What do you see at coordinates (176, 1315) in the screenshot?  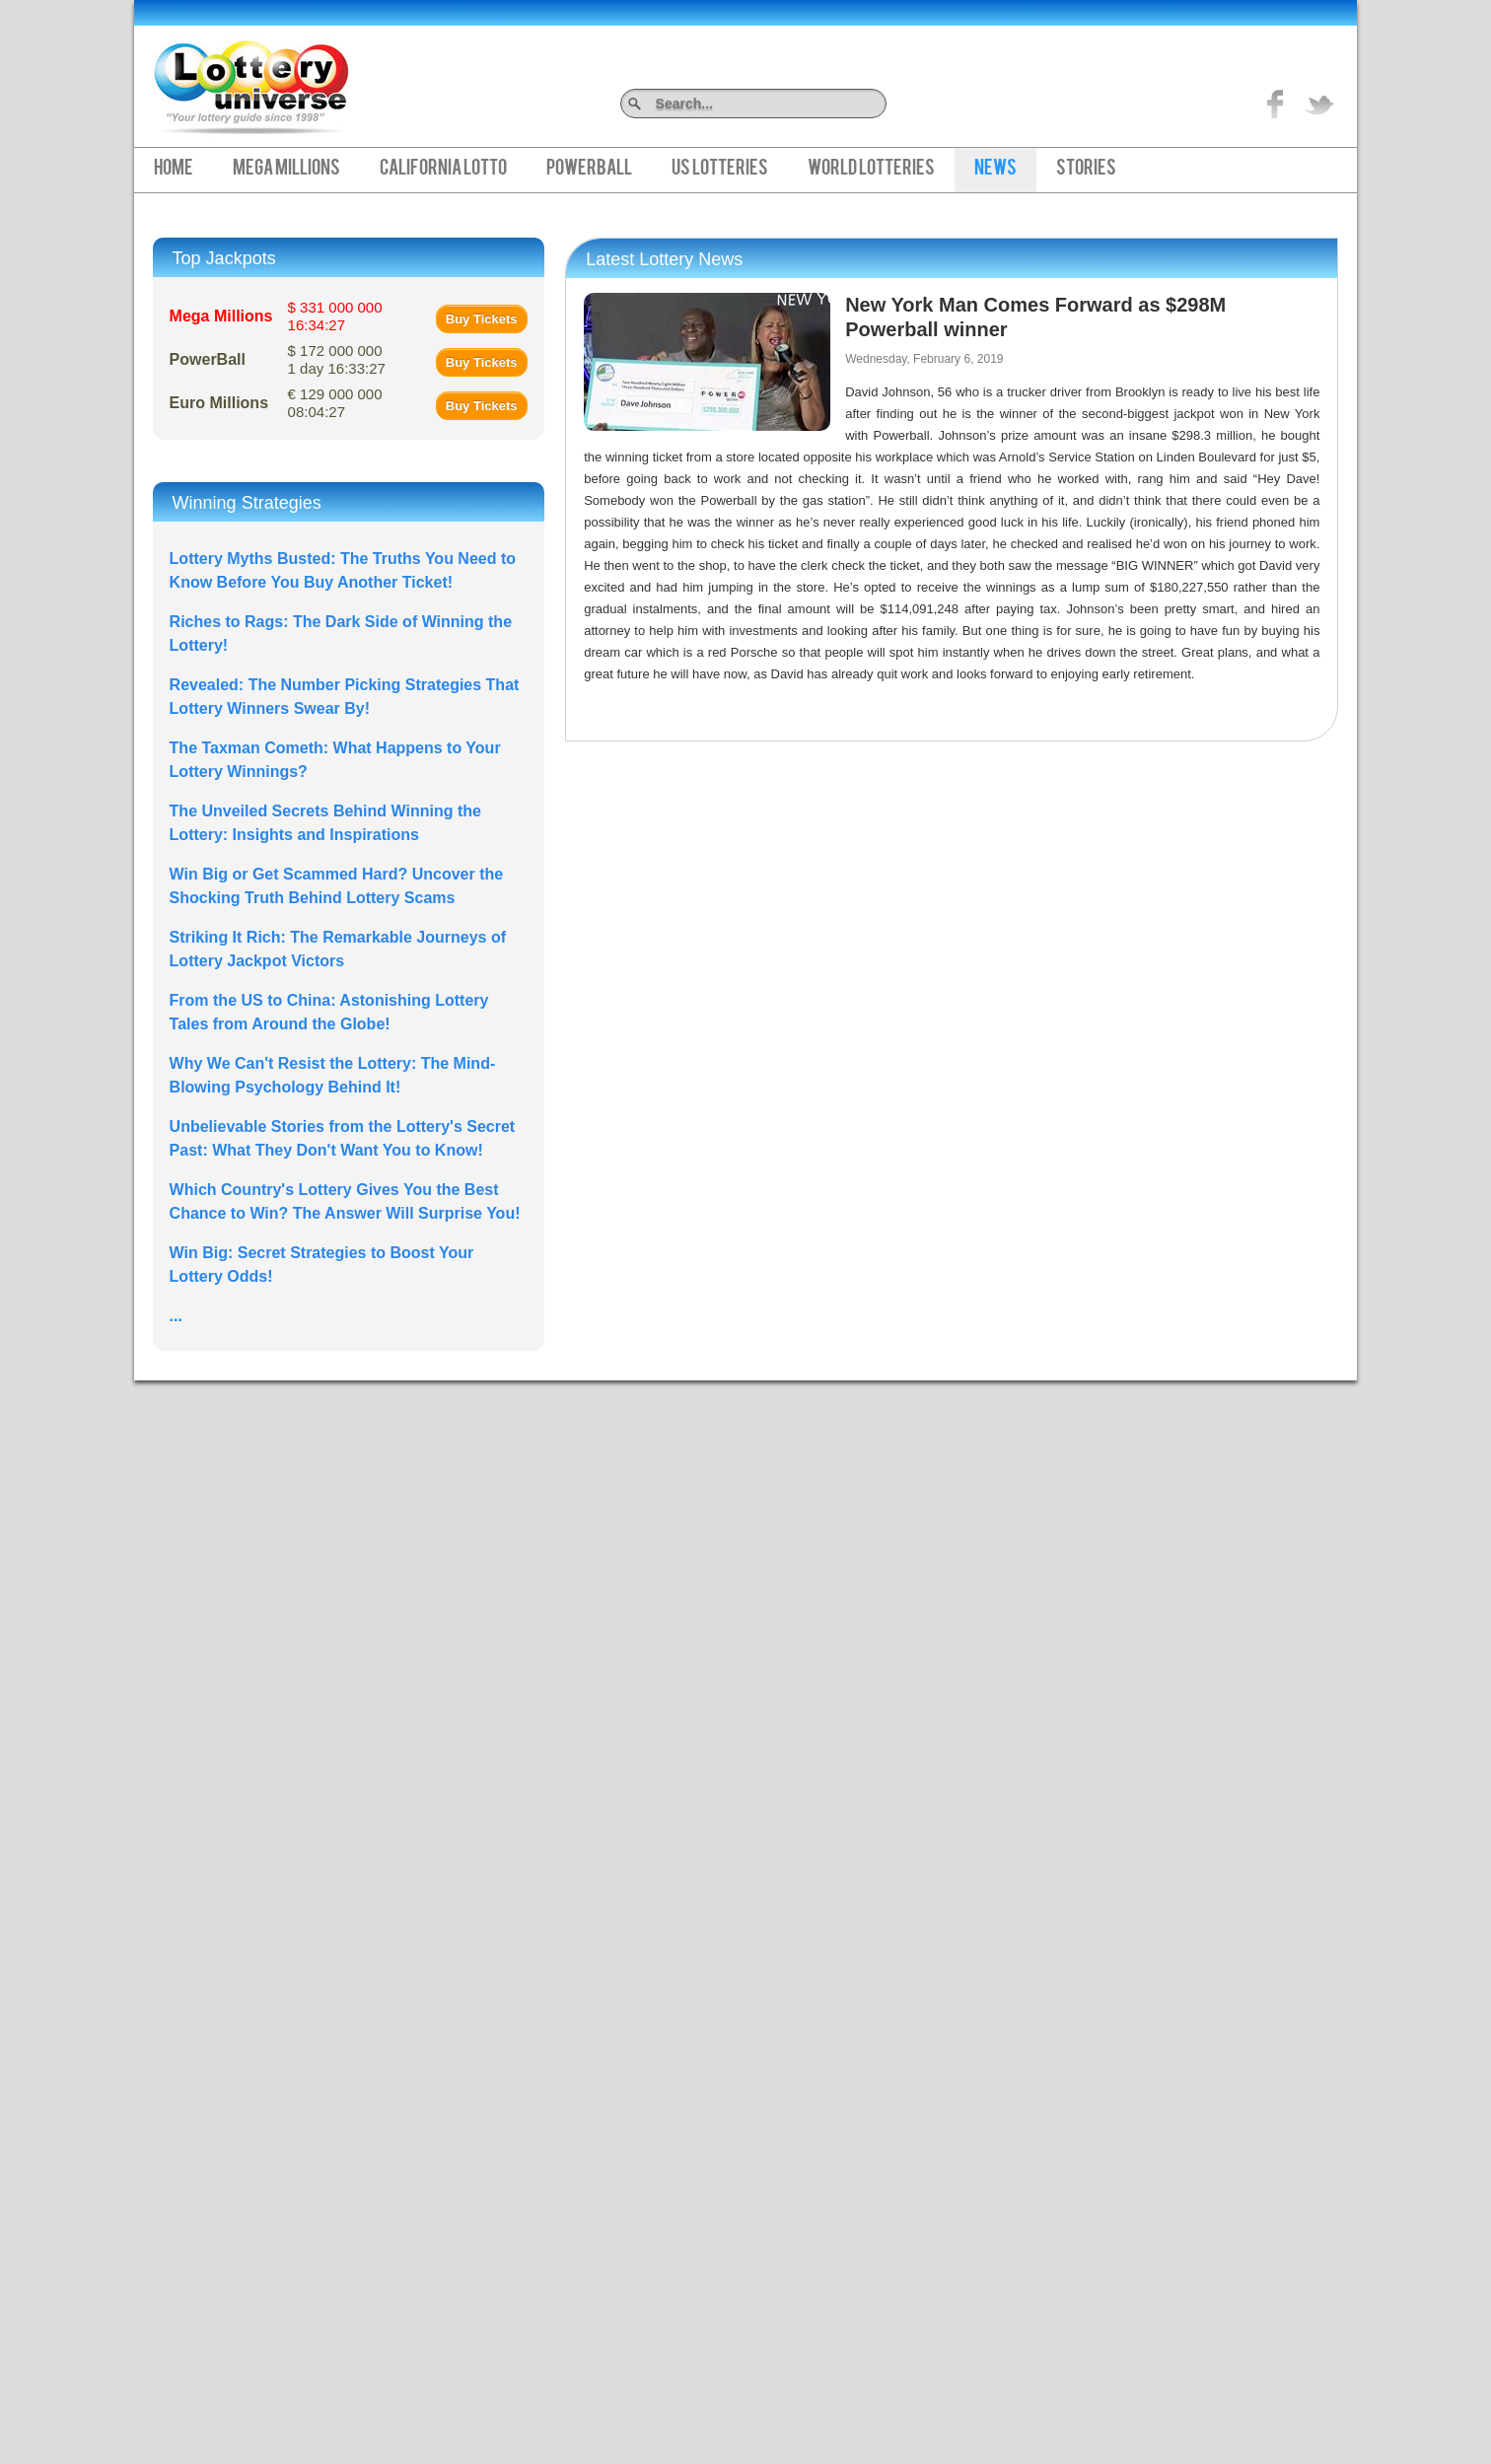 I see `...` at bounding box center [176, 1315].